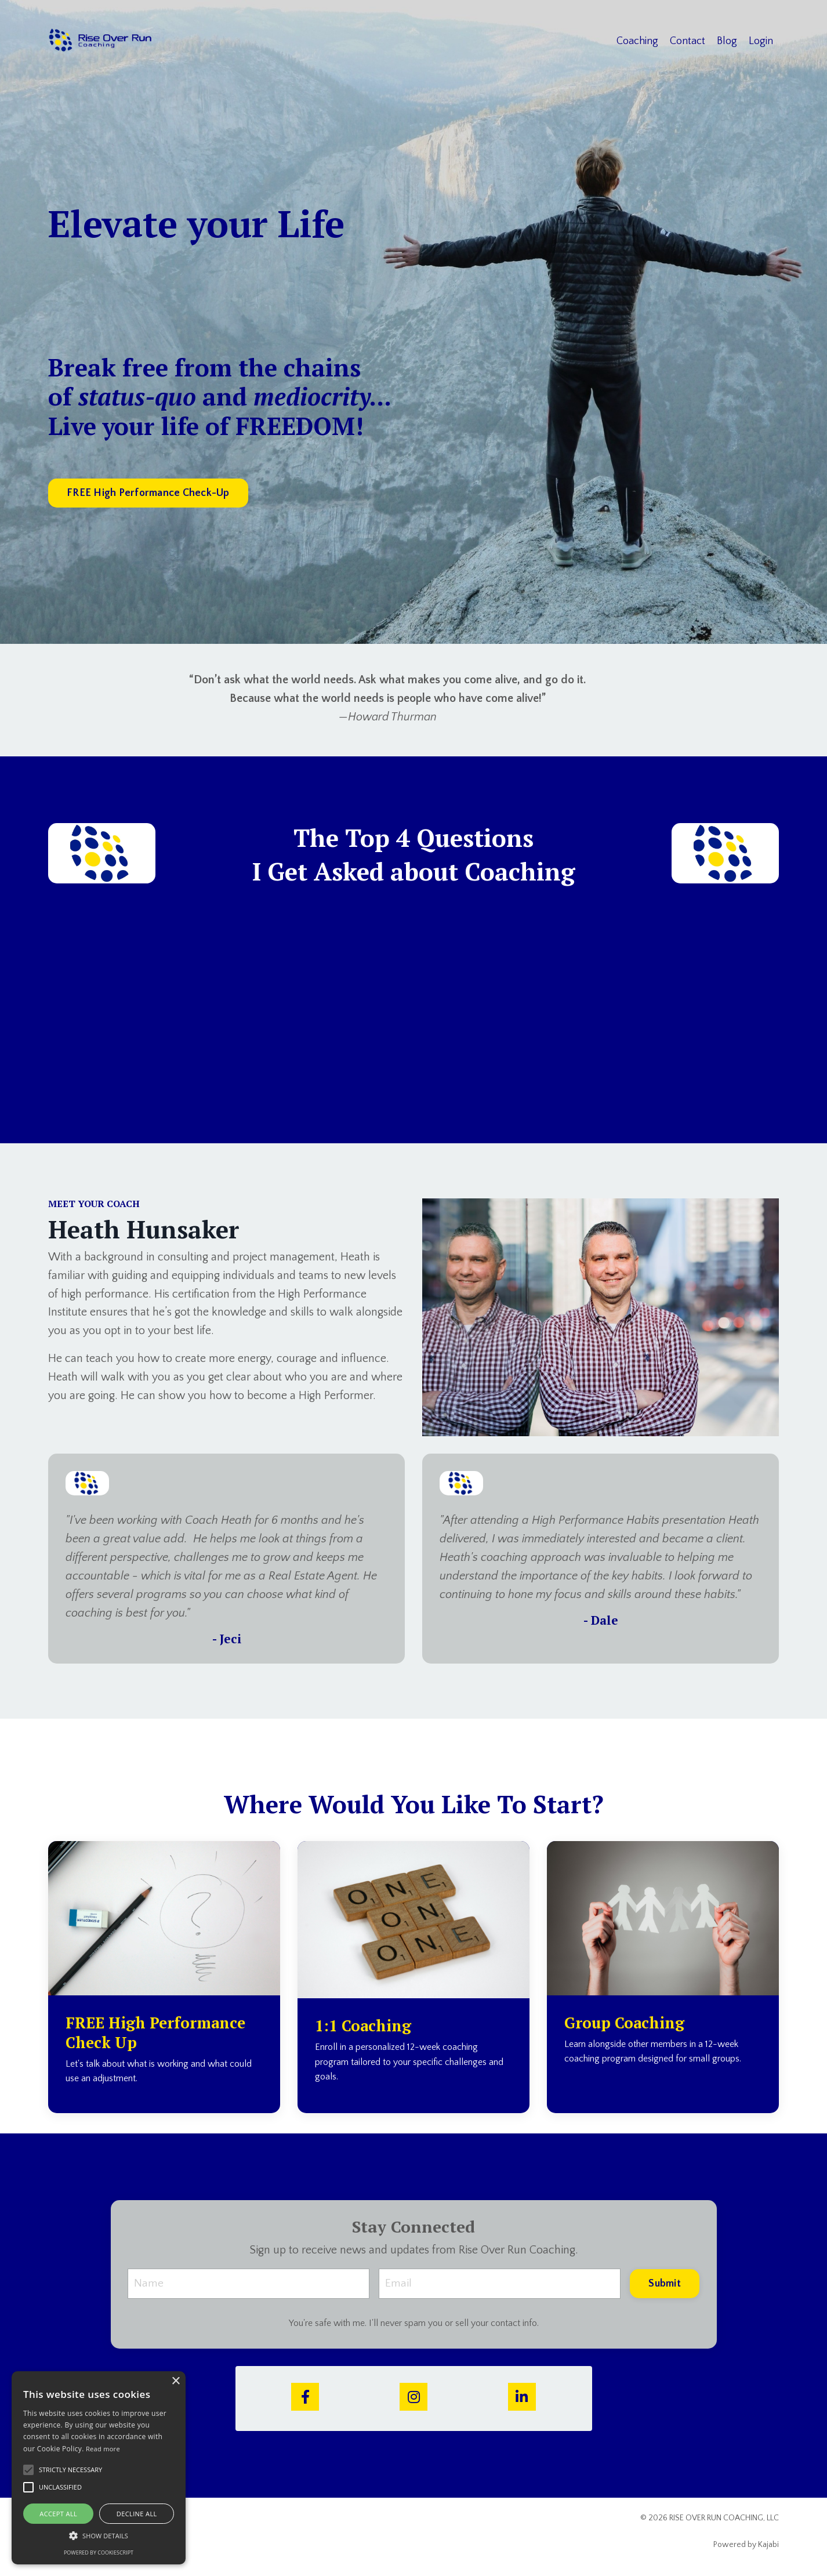 This screenshot has width=827, height=2576. I want to click on × [button], so click(175, 2381).